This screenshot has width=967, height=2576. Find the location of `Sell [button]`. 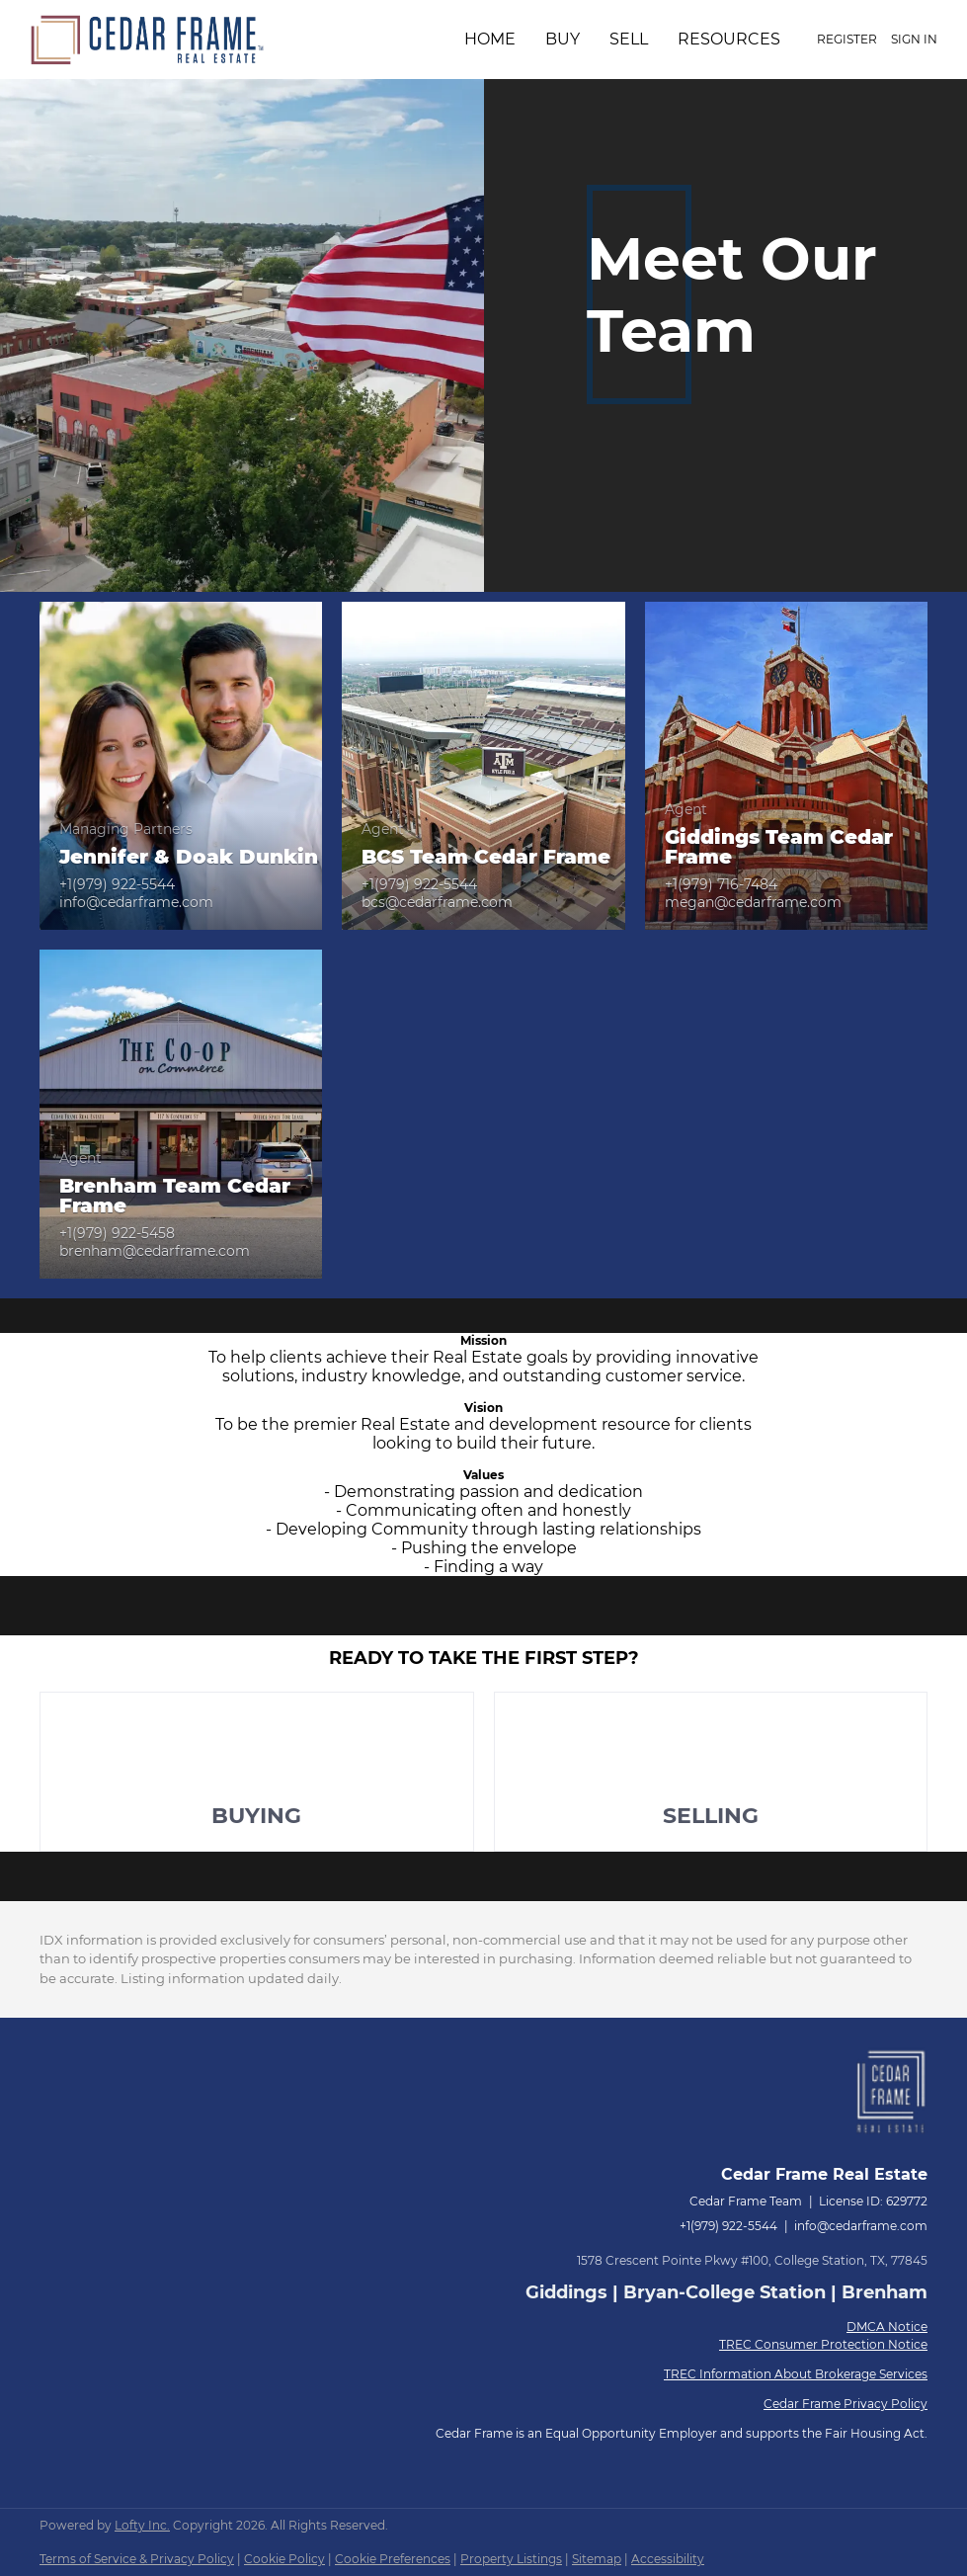

Sell [button] is located at coordinates (628, 39).